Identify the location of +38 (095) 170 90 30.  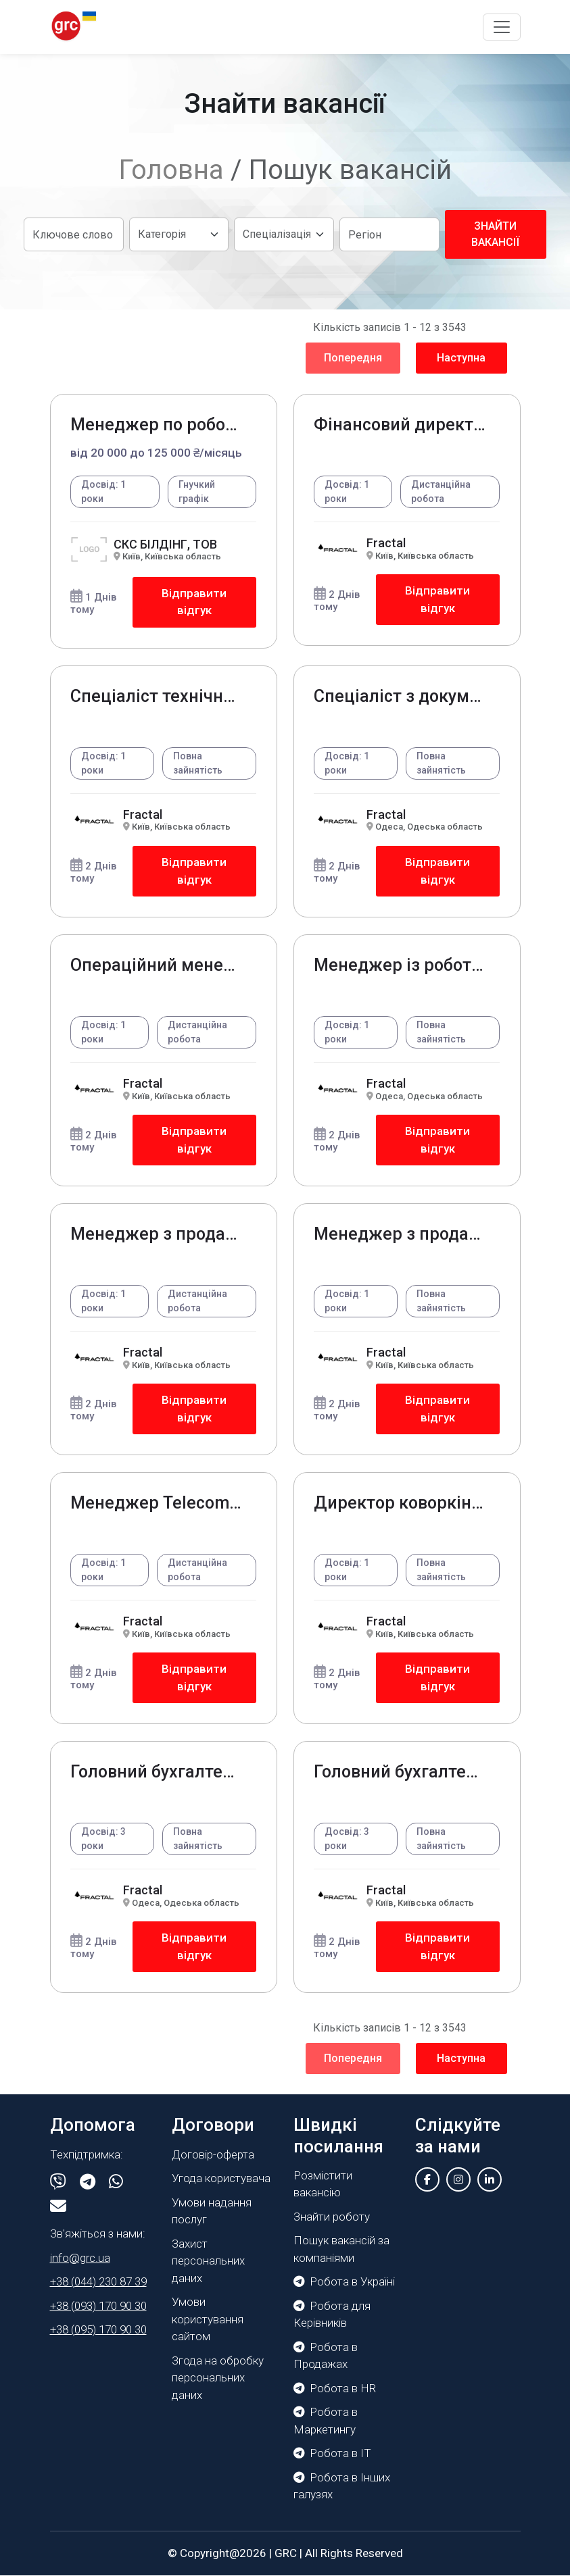
(98, 2330).